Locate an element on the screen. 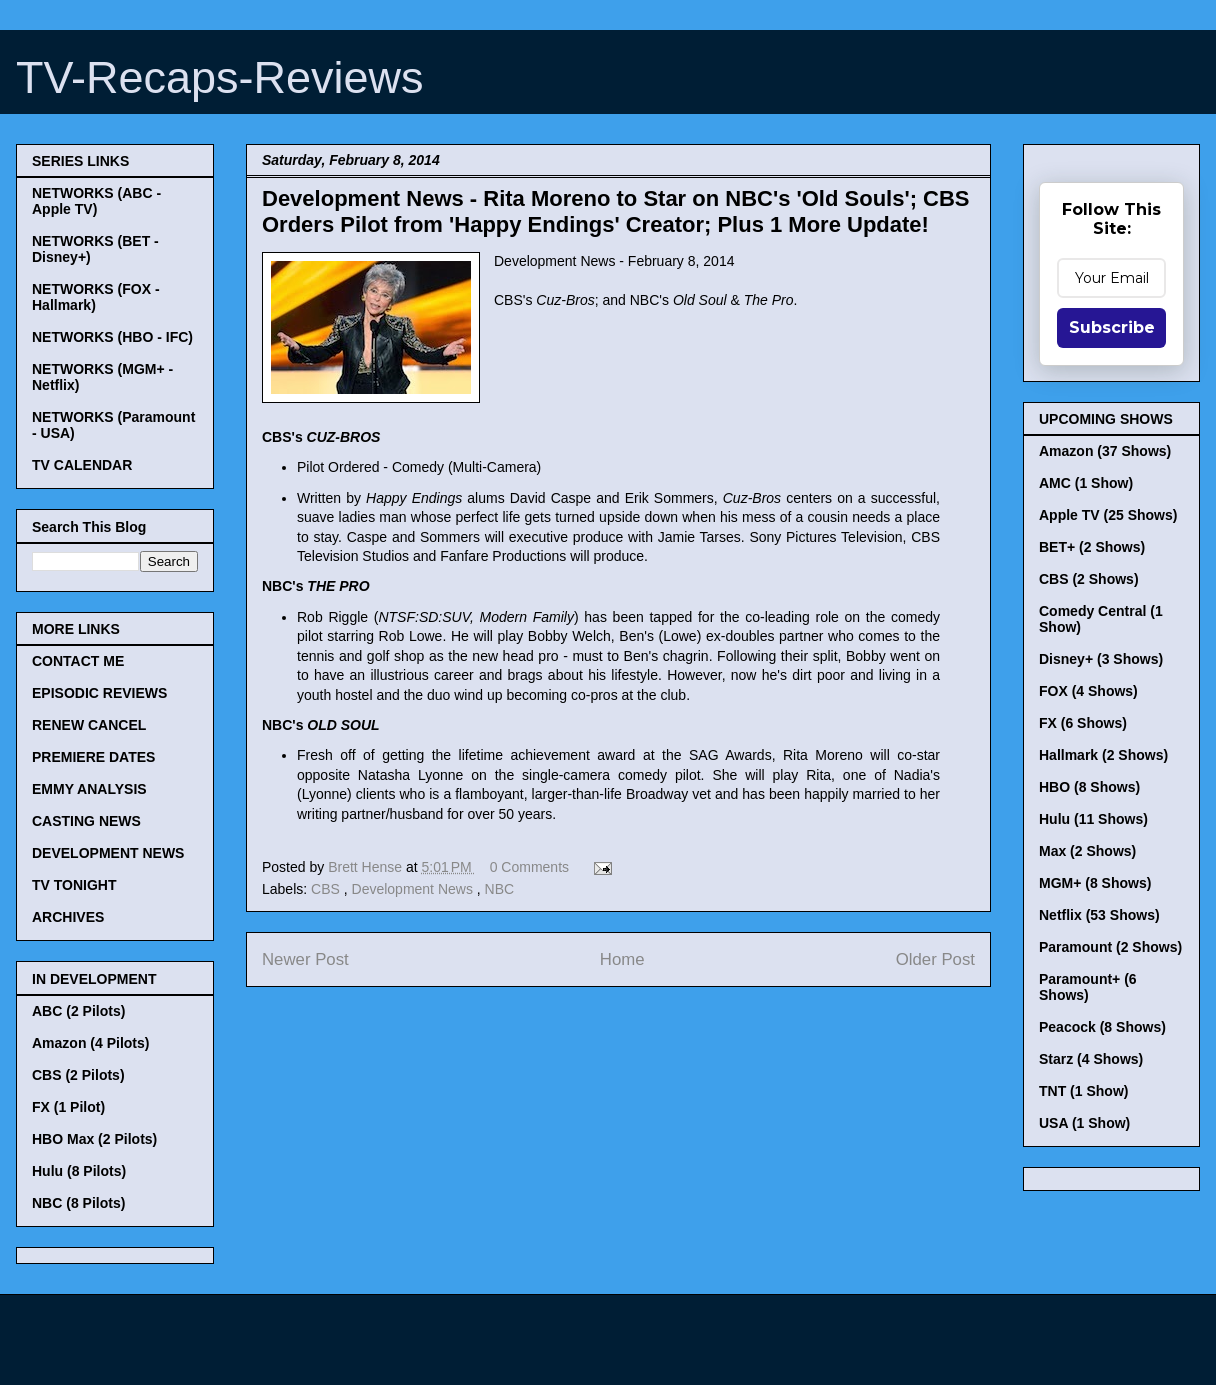 This screenshot has width=1216, height=1385. MGM+ (8 Shows) is located at coordinates (1095, 883).